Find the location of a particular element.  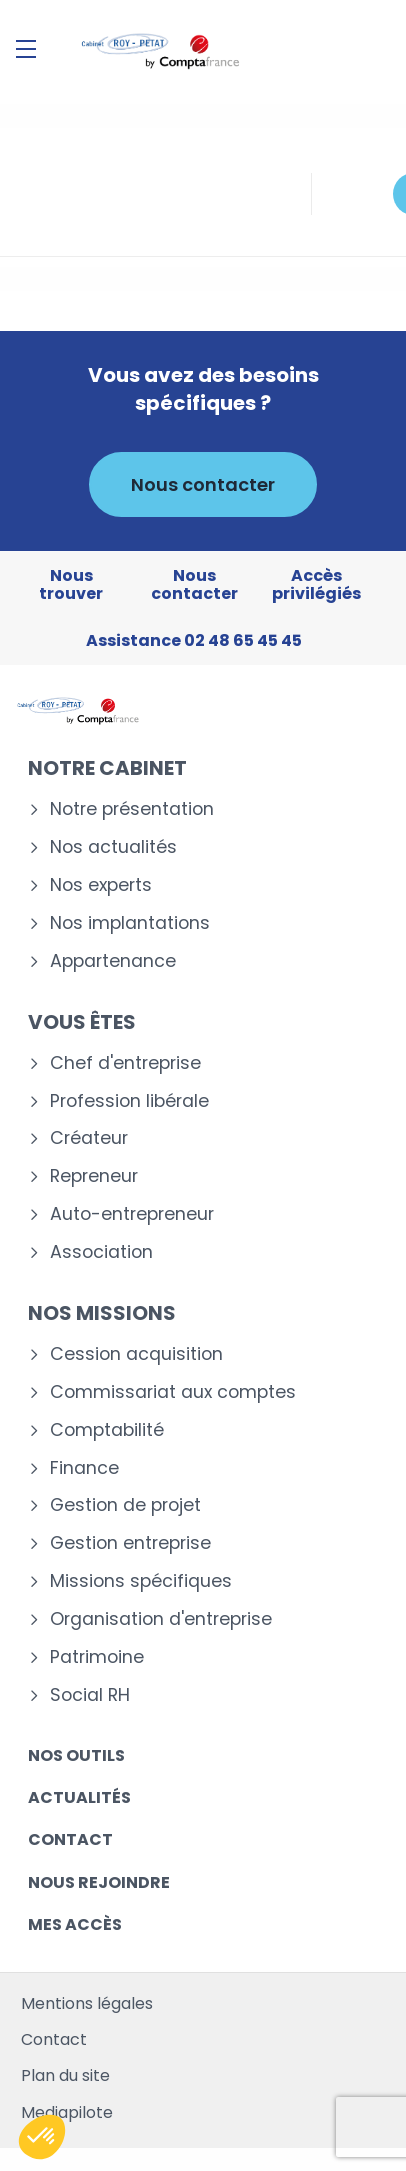

Nos implantations is located at coordinates (130, 923).